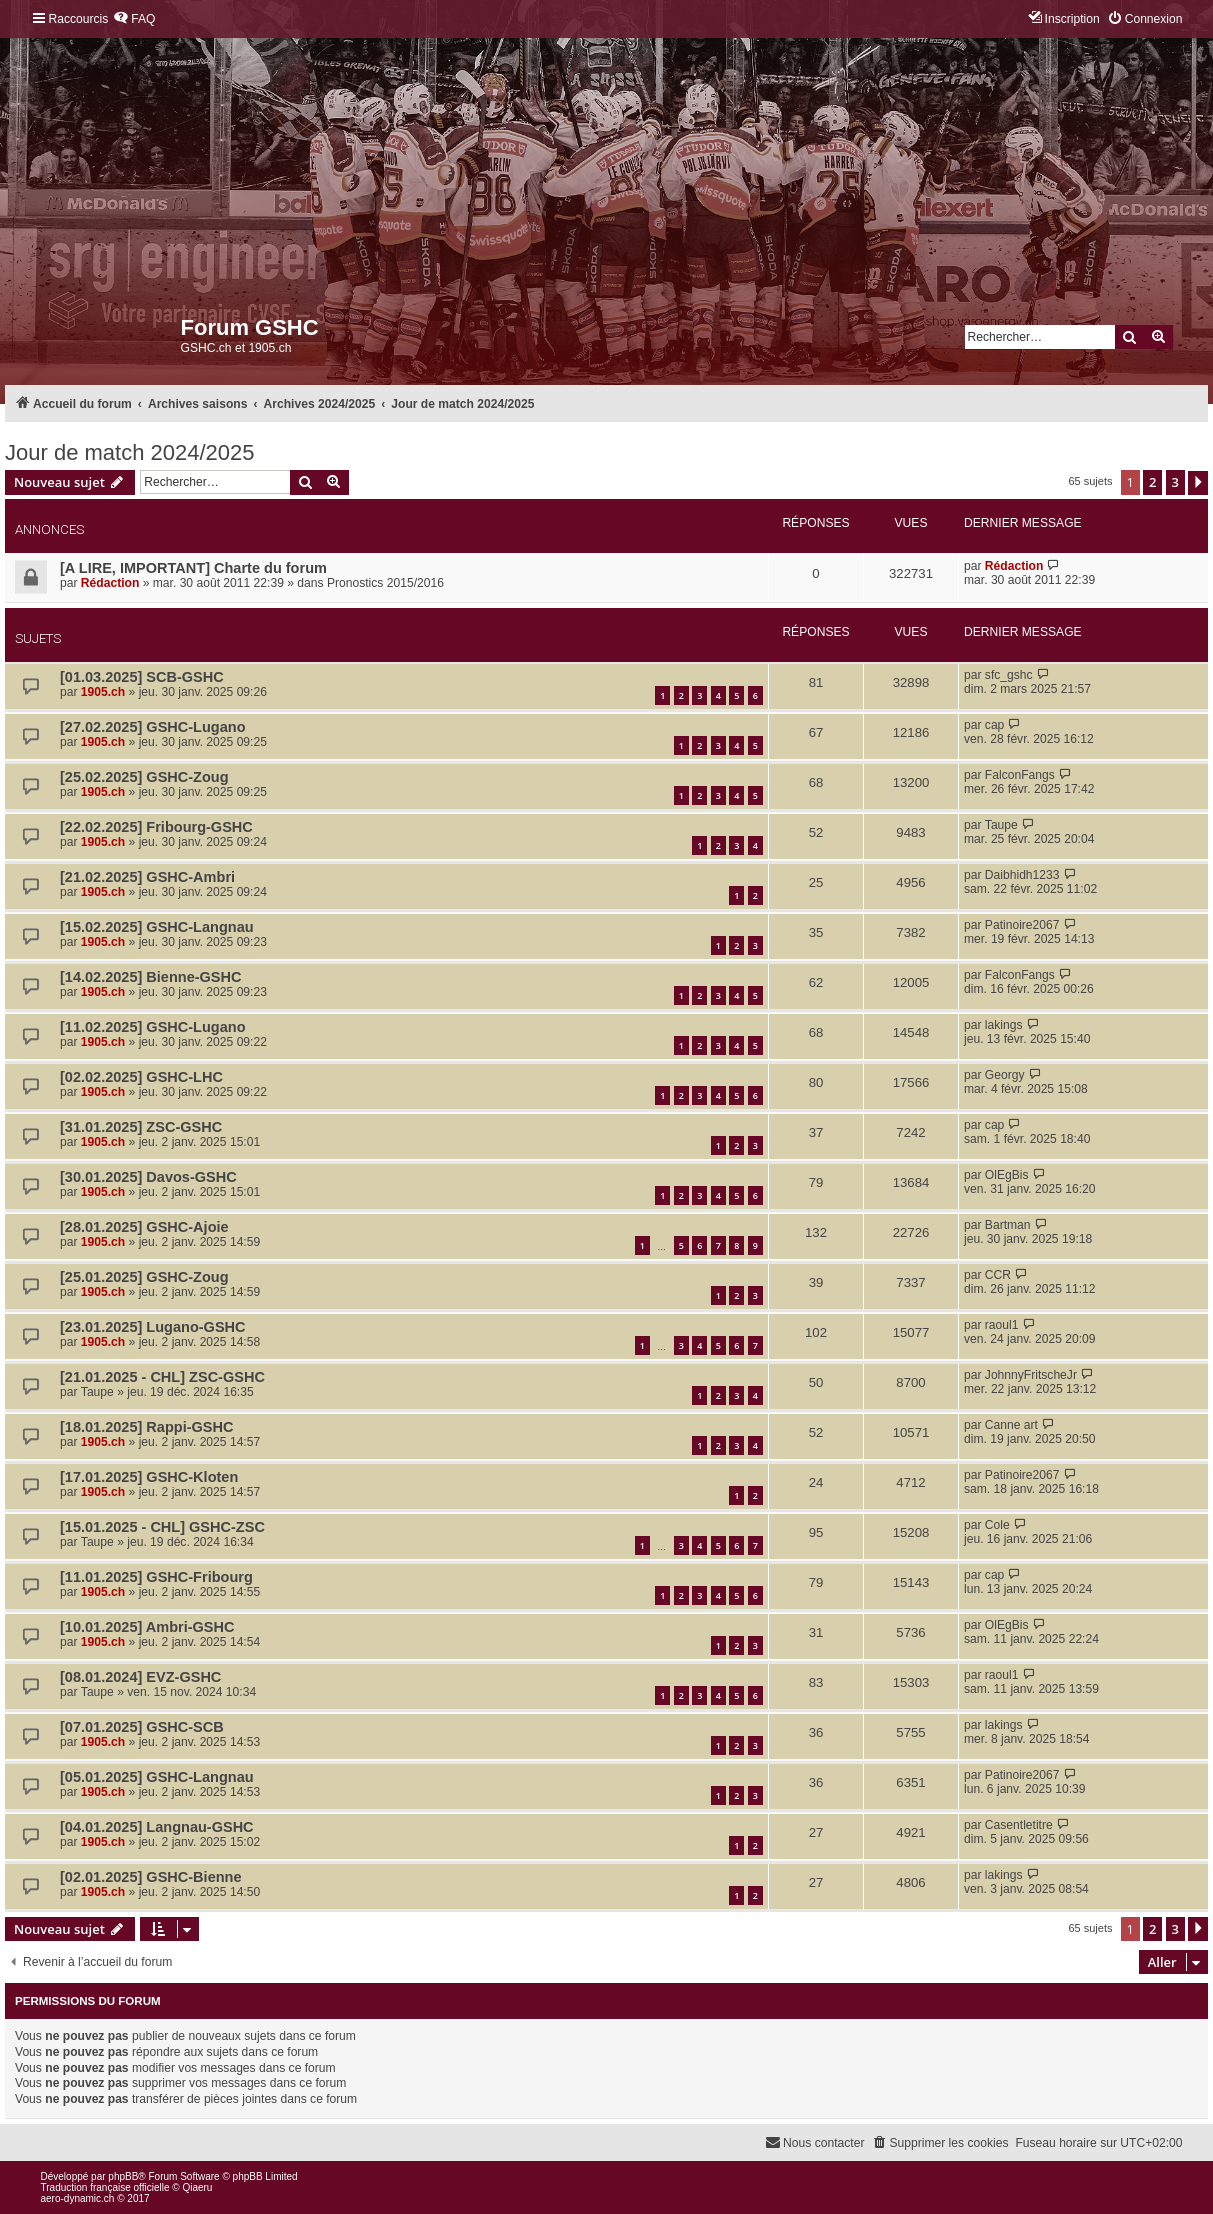 This screenshot has width=1213, height=2214. Describe the element at coordinates (162, 1377) in the screenshot. I see `[21.01.2025 - CHL] ZSC-GSHC` at that location.